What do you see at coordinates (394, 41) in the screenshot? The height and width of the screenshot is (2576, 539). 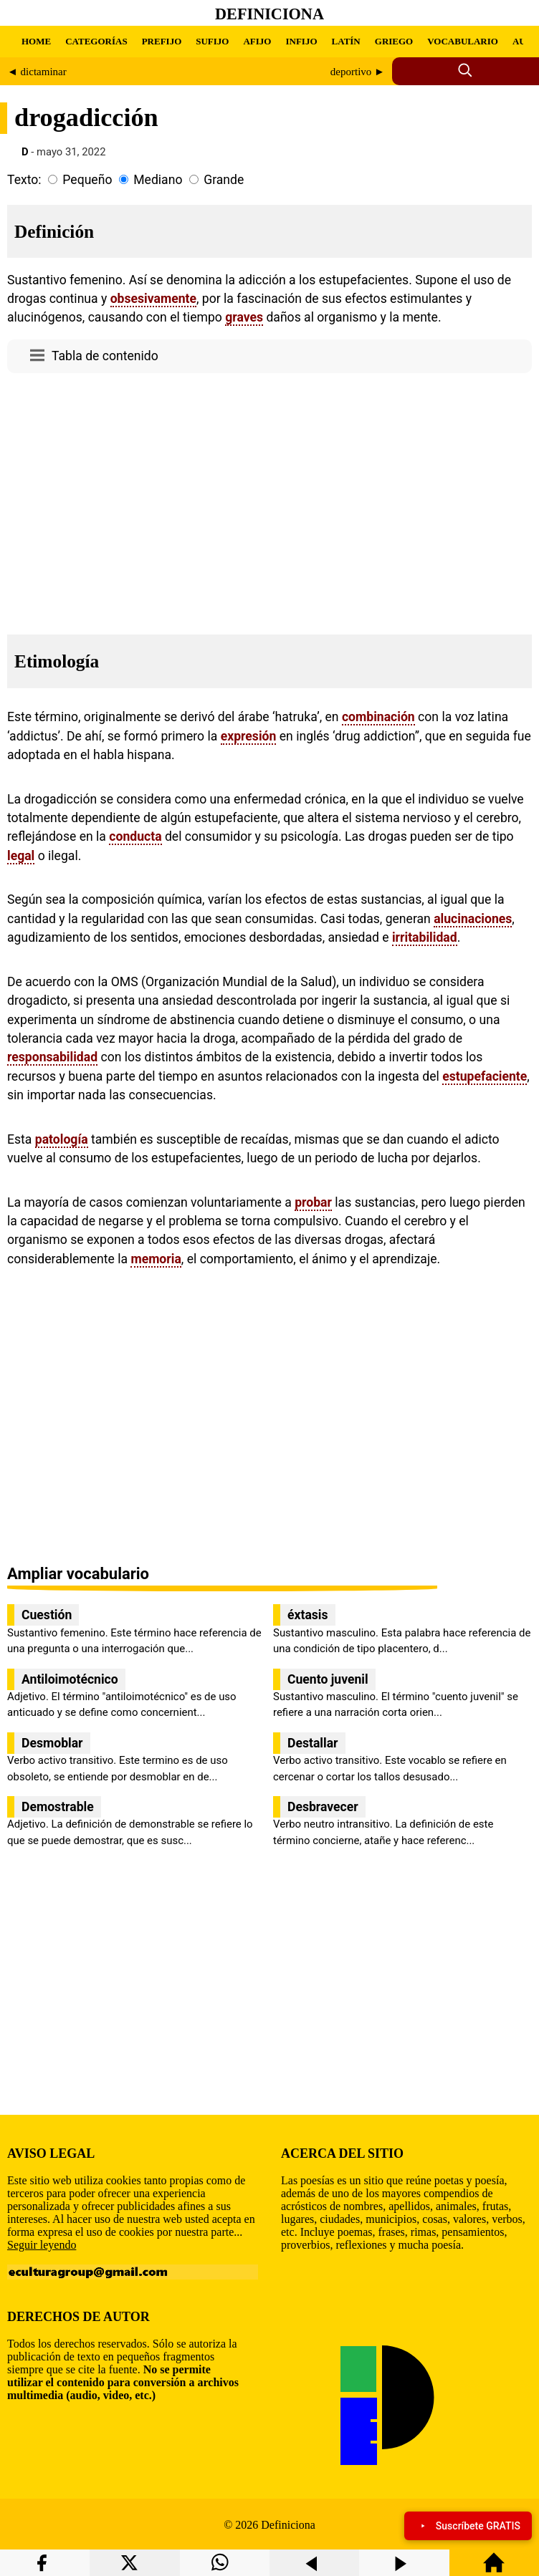 I see `GRIEGO` at bounding box center [394, 41].